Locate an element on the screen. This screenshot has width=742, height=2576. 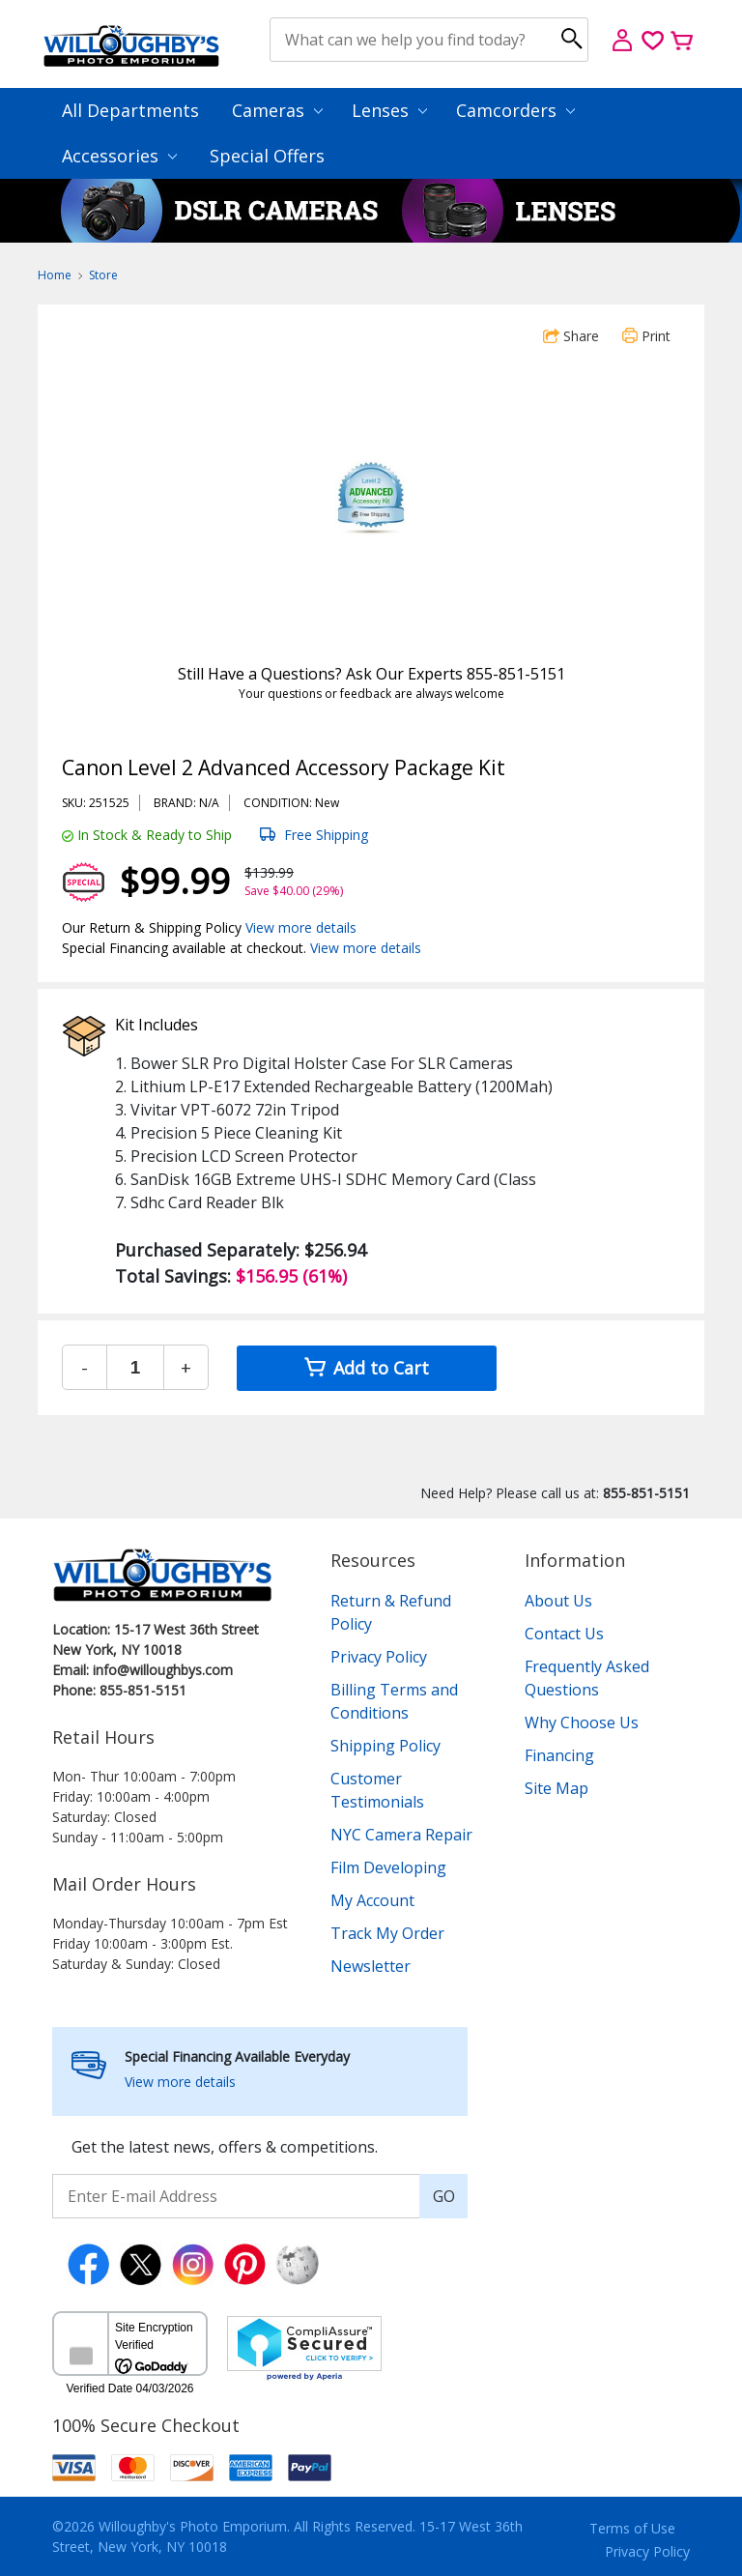
Shipping Policy is located at coordinates (385, 1745).